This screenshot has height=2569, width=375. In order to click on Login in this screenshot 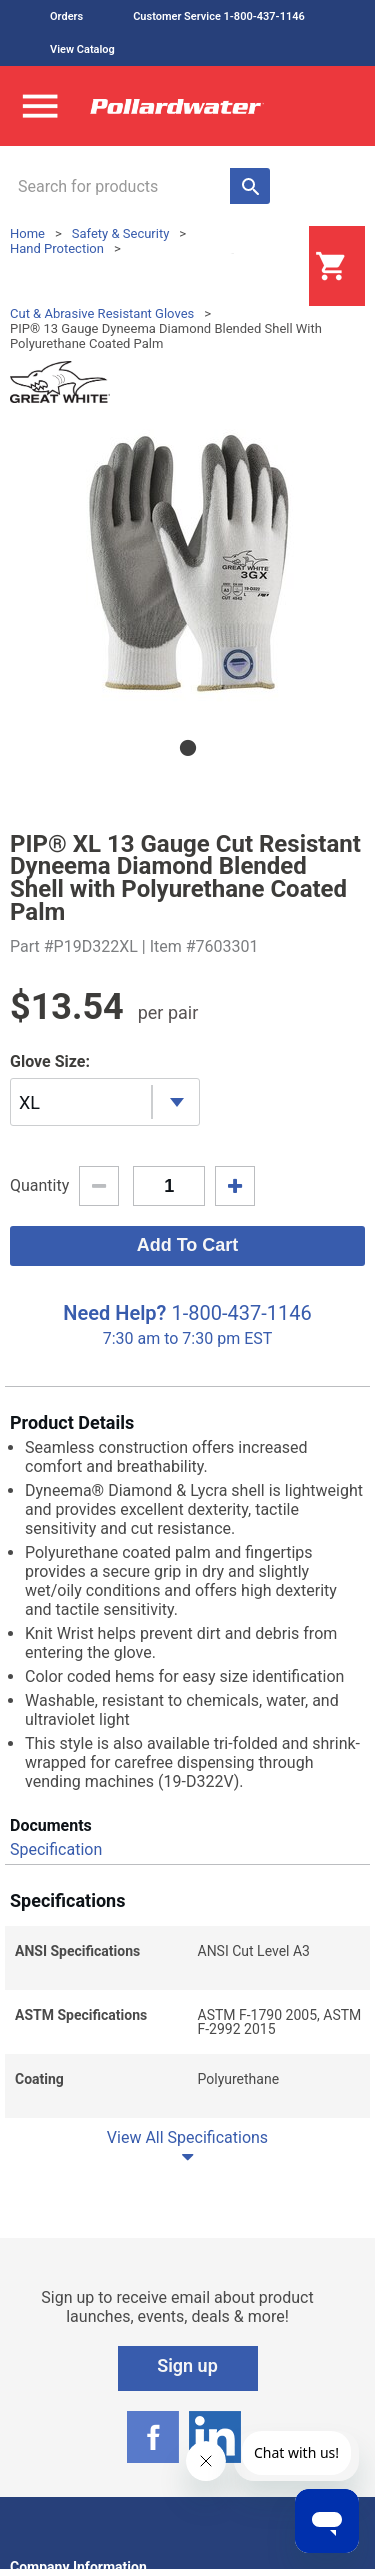, I will do `click(259, 267)`.